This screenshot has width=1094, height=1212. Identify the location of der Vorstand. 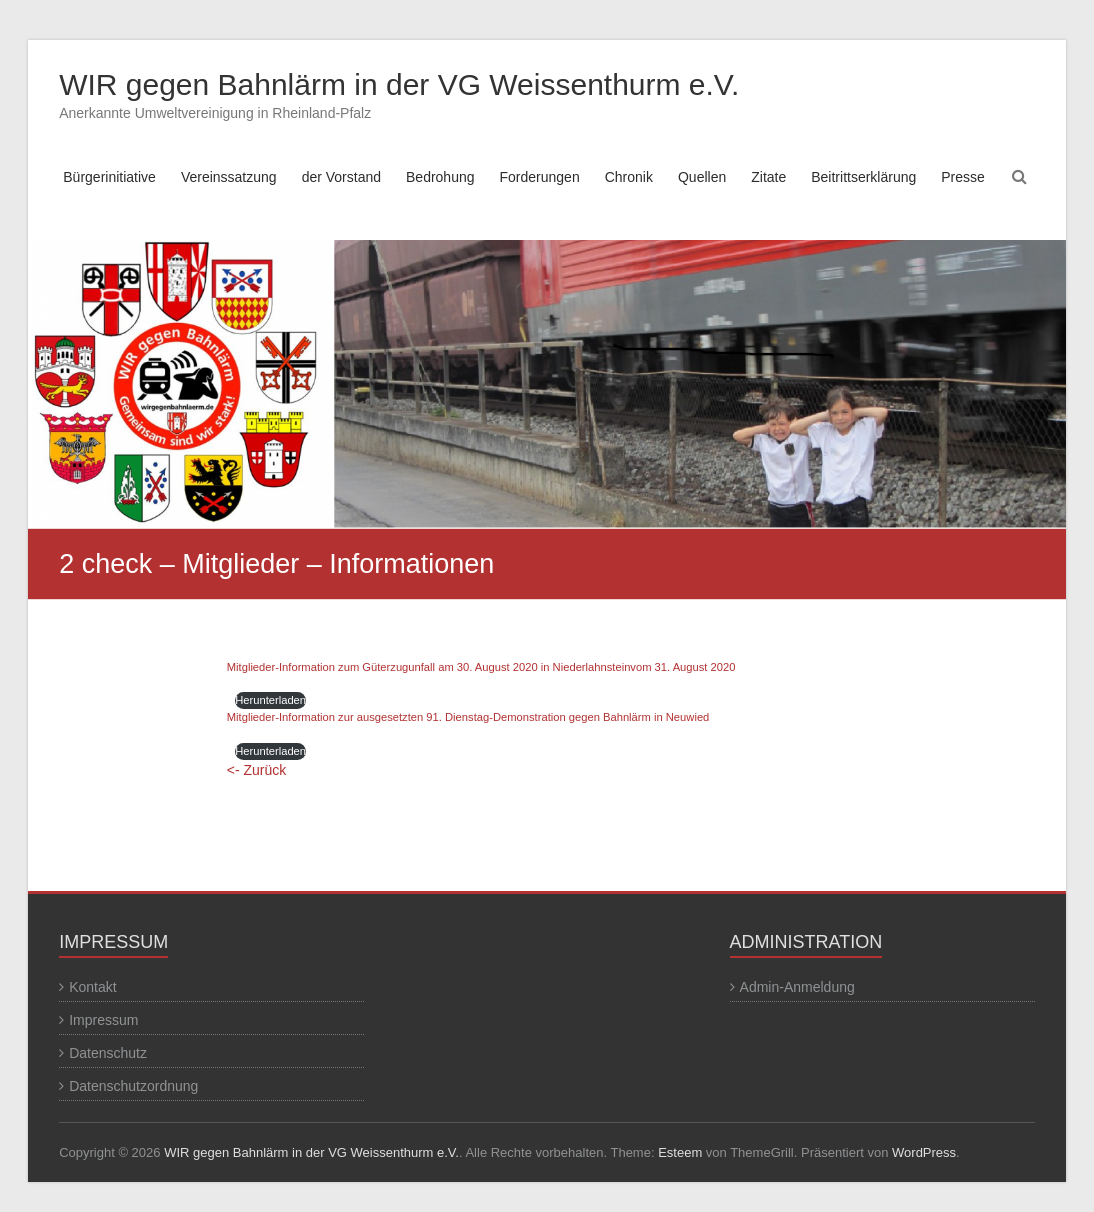
(341, 177).